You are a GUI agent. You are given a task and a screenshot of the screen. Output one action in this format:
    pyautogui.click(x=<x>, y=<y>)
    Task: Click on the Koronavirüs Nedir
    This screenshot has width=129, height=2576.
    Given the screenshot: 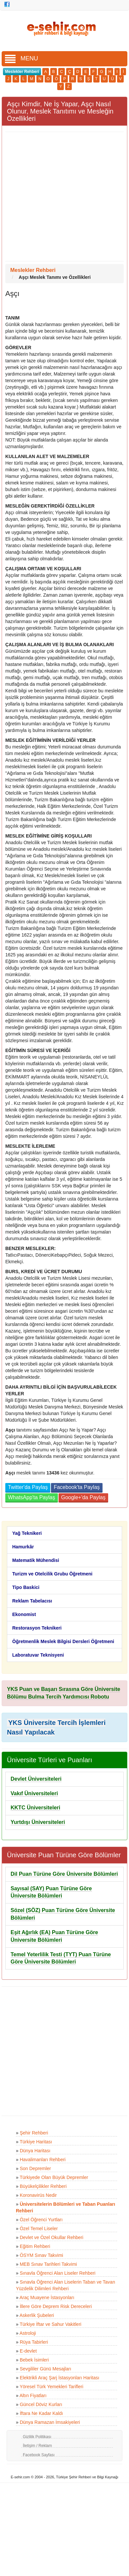 What is the action you would take?
    pyautogui.click(x=38, y=2195)
    